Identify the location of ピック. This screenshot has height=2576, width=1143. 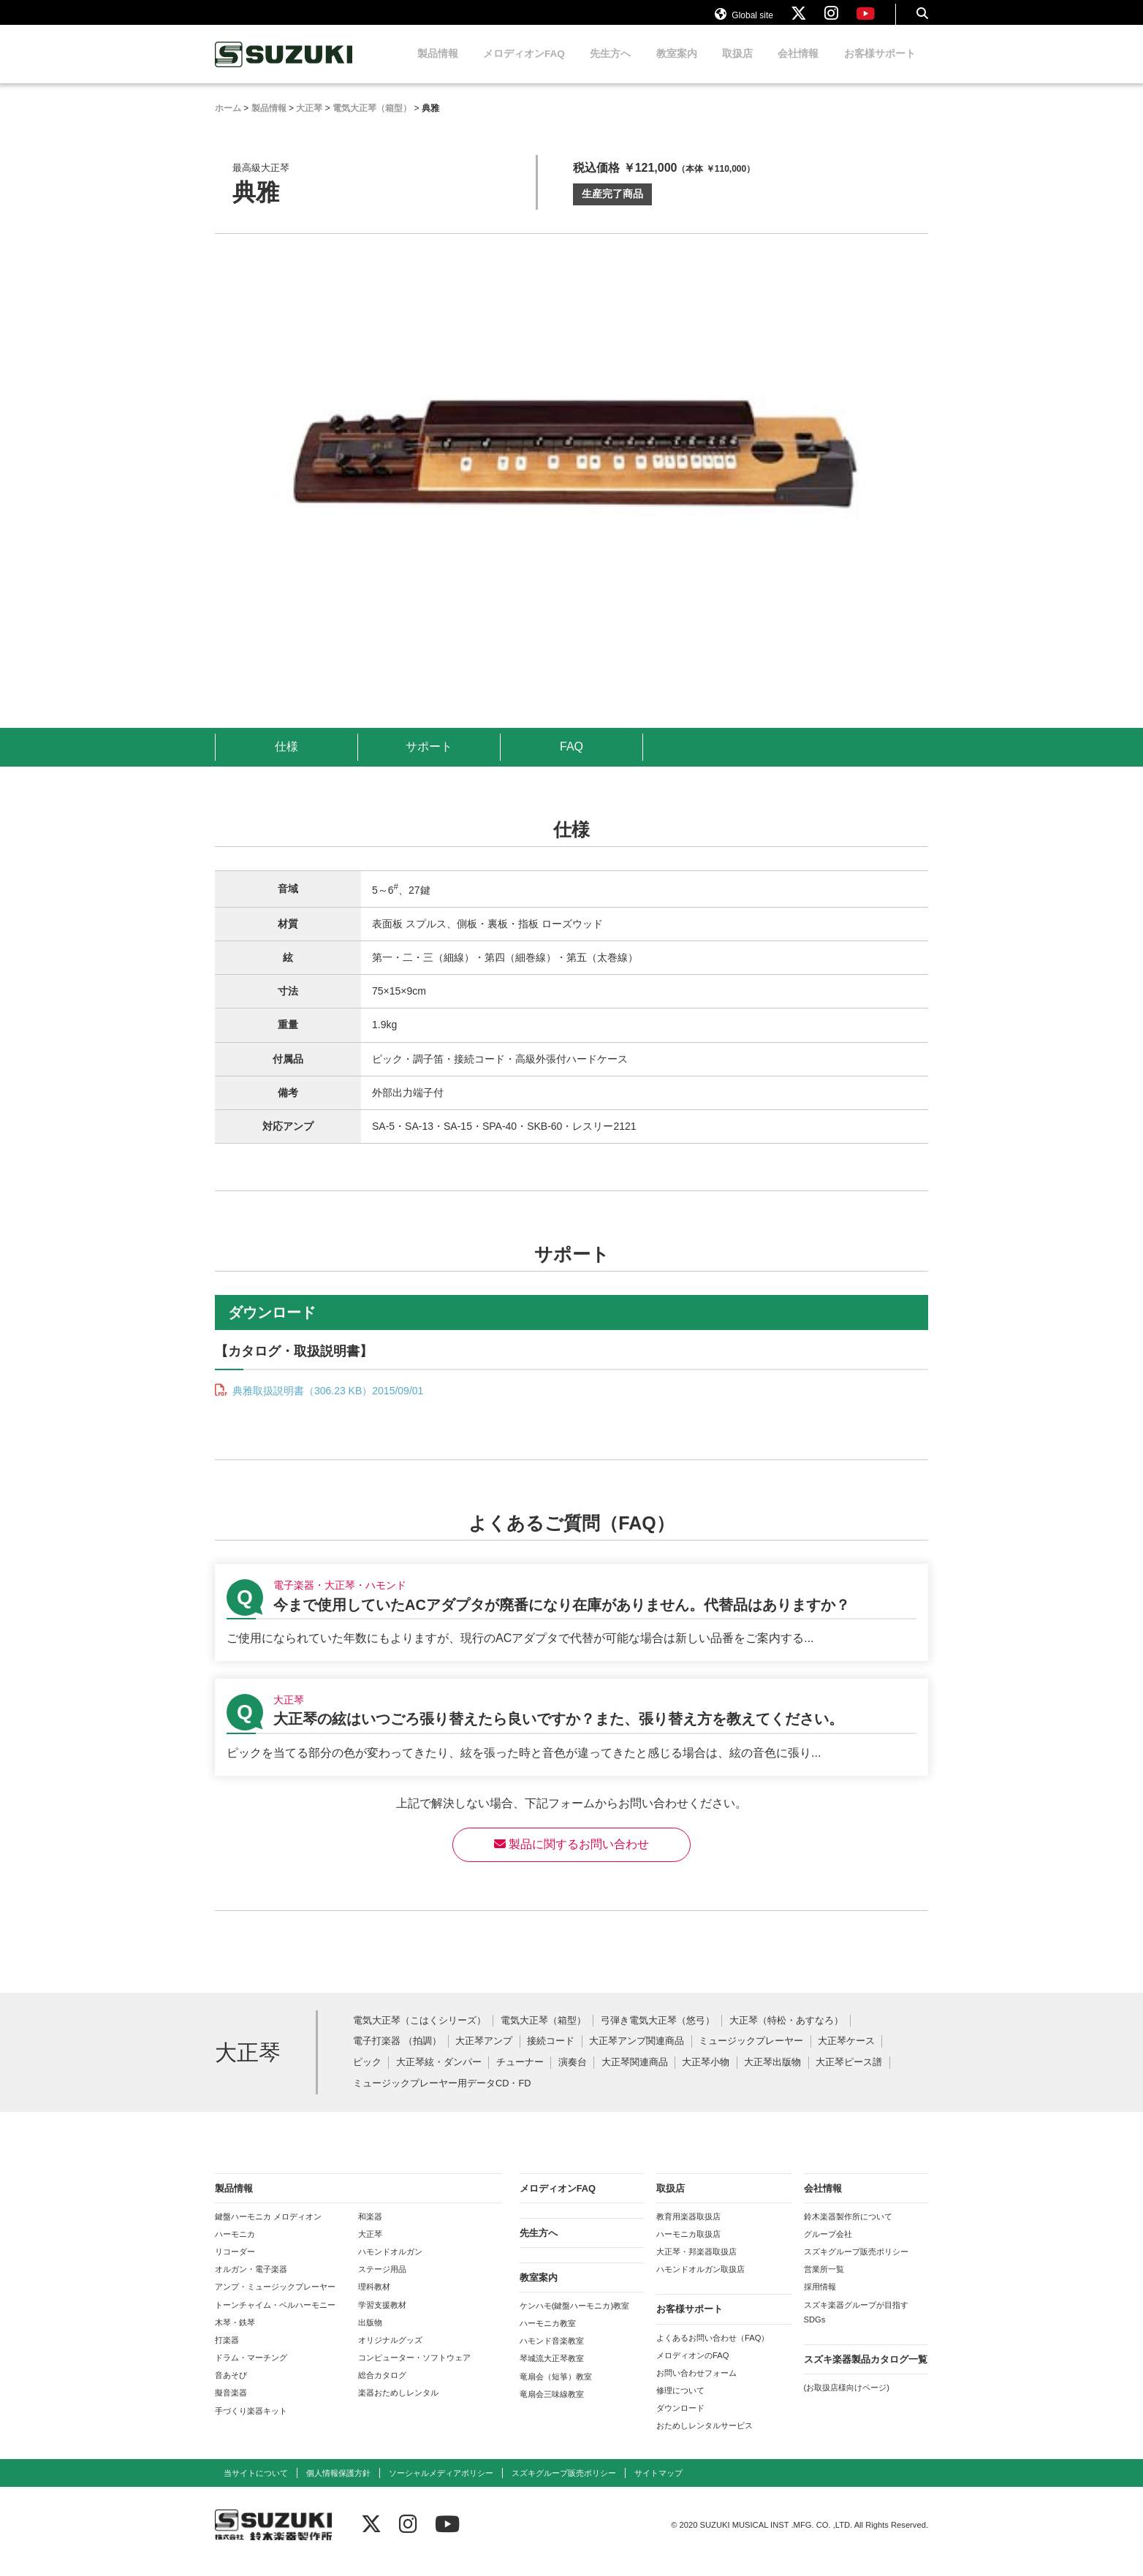
(367, 2076).